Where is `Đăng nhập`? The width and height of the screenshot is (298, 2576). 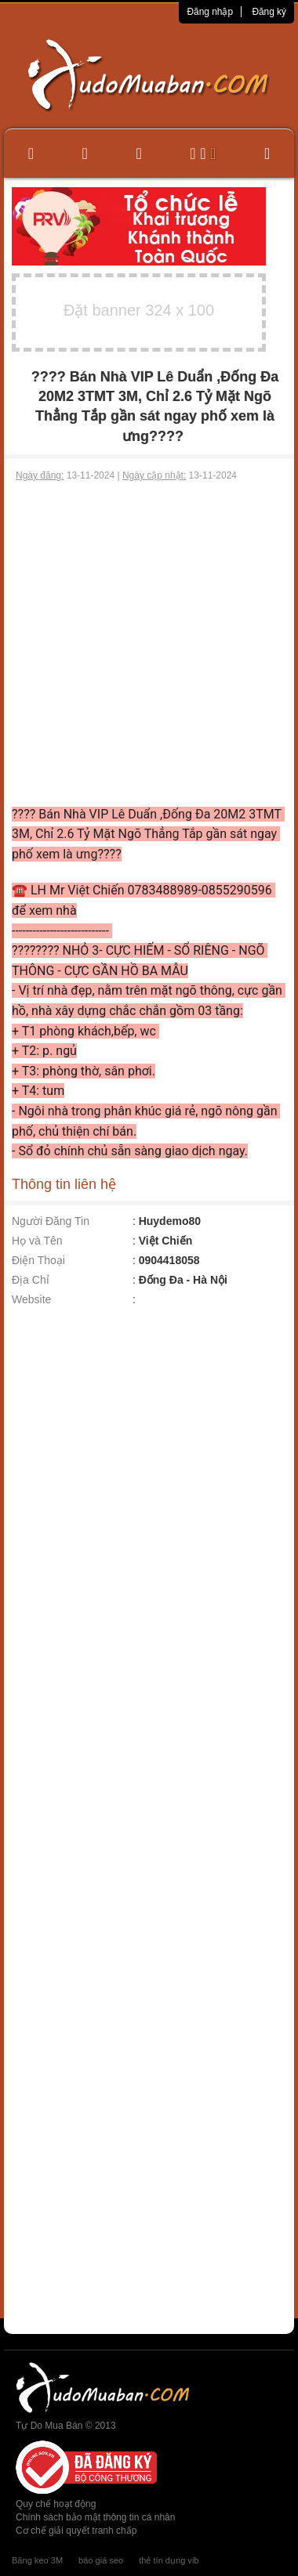 Đăng nhập is located at coordinates (210, 11).